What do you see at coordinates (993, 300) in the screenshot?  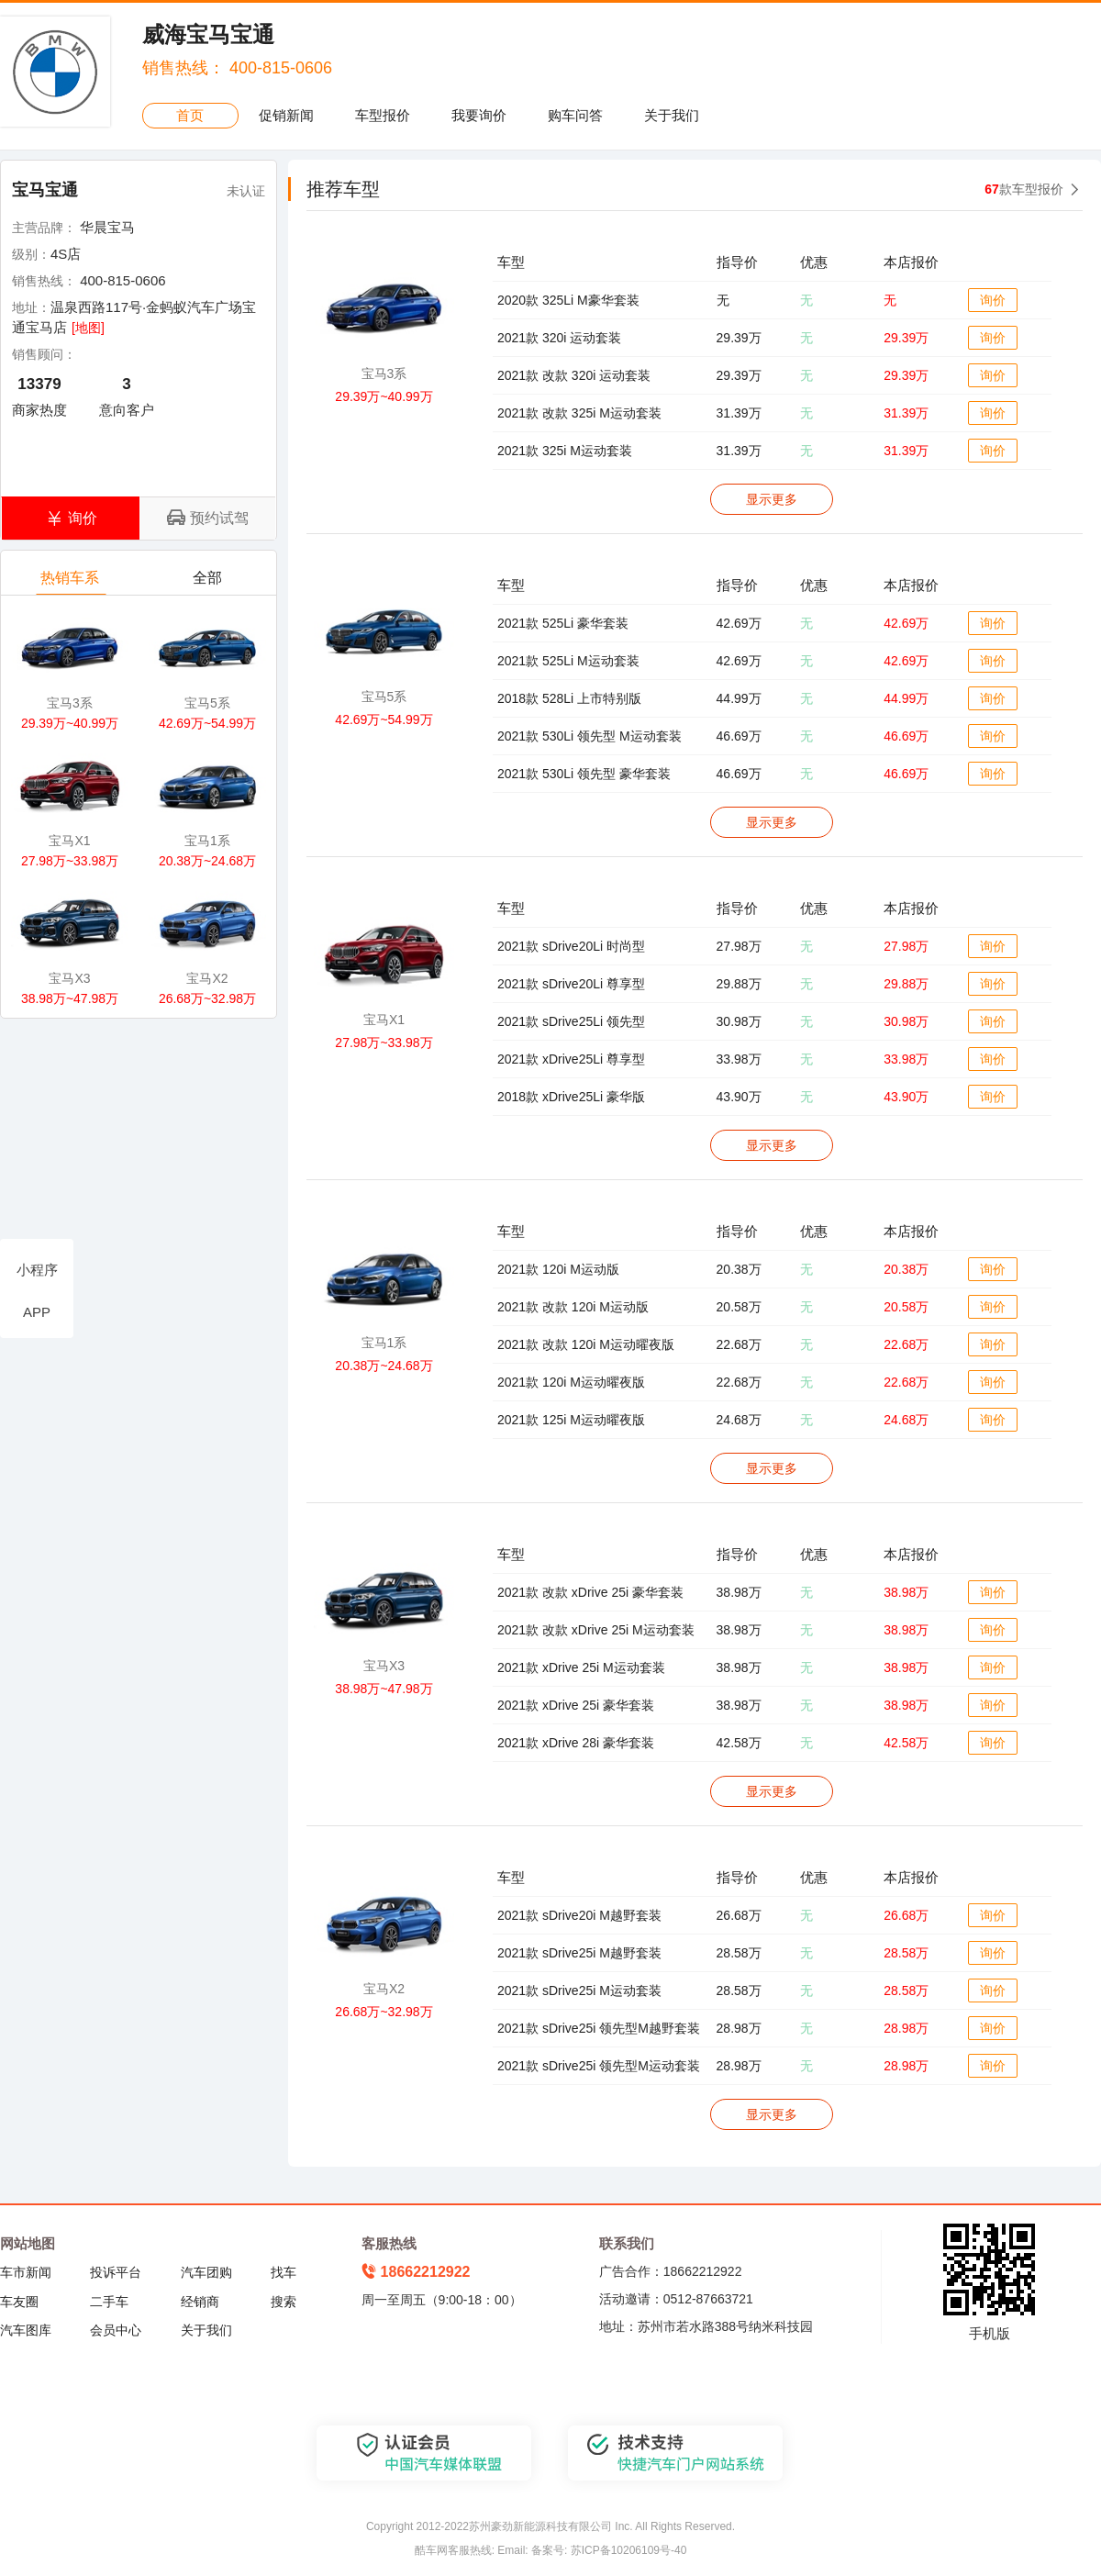 I see `询价` at bounding box center [993, 300].